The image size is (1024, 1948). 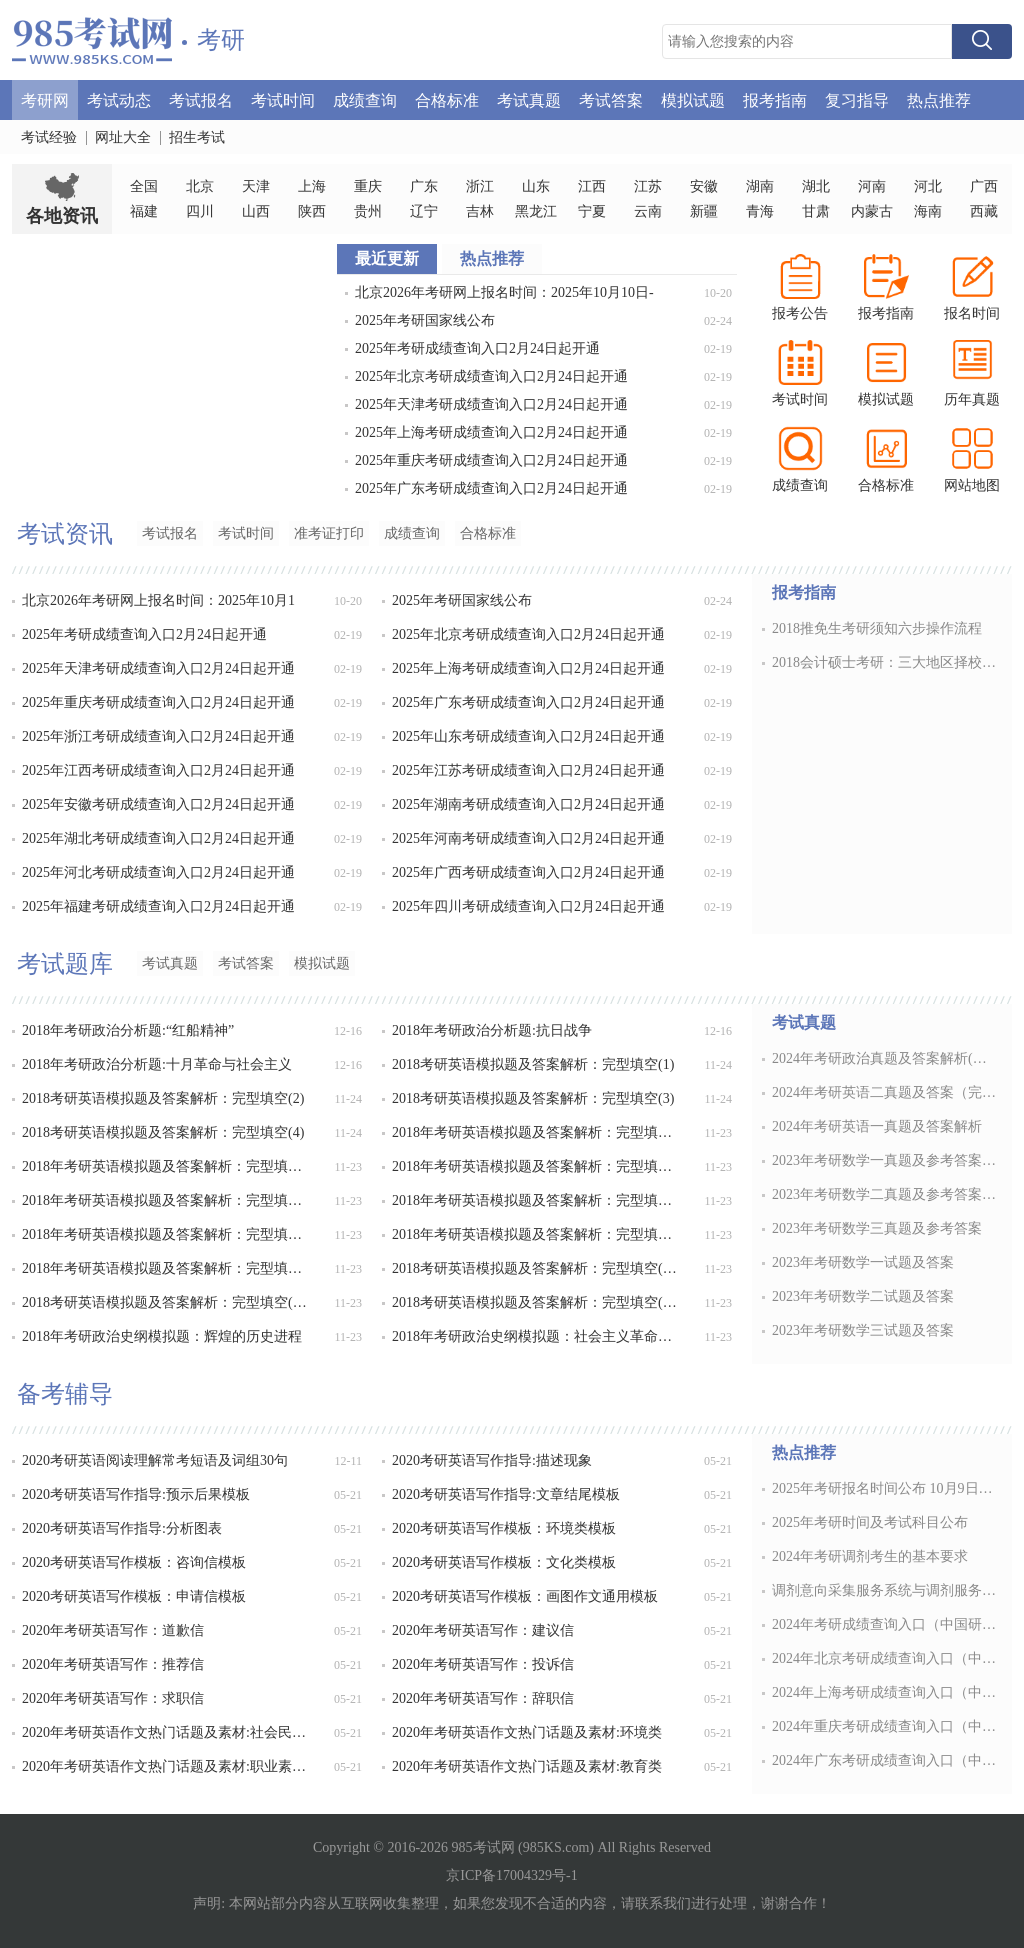 What do you see at coordinates (760, 186) in the screenshot?
I see `湖南` at bounding box center [760, 186].